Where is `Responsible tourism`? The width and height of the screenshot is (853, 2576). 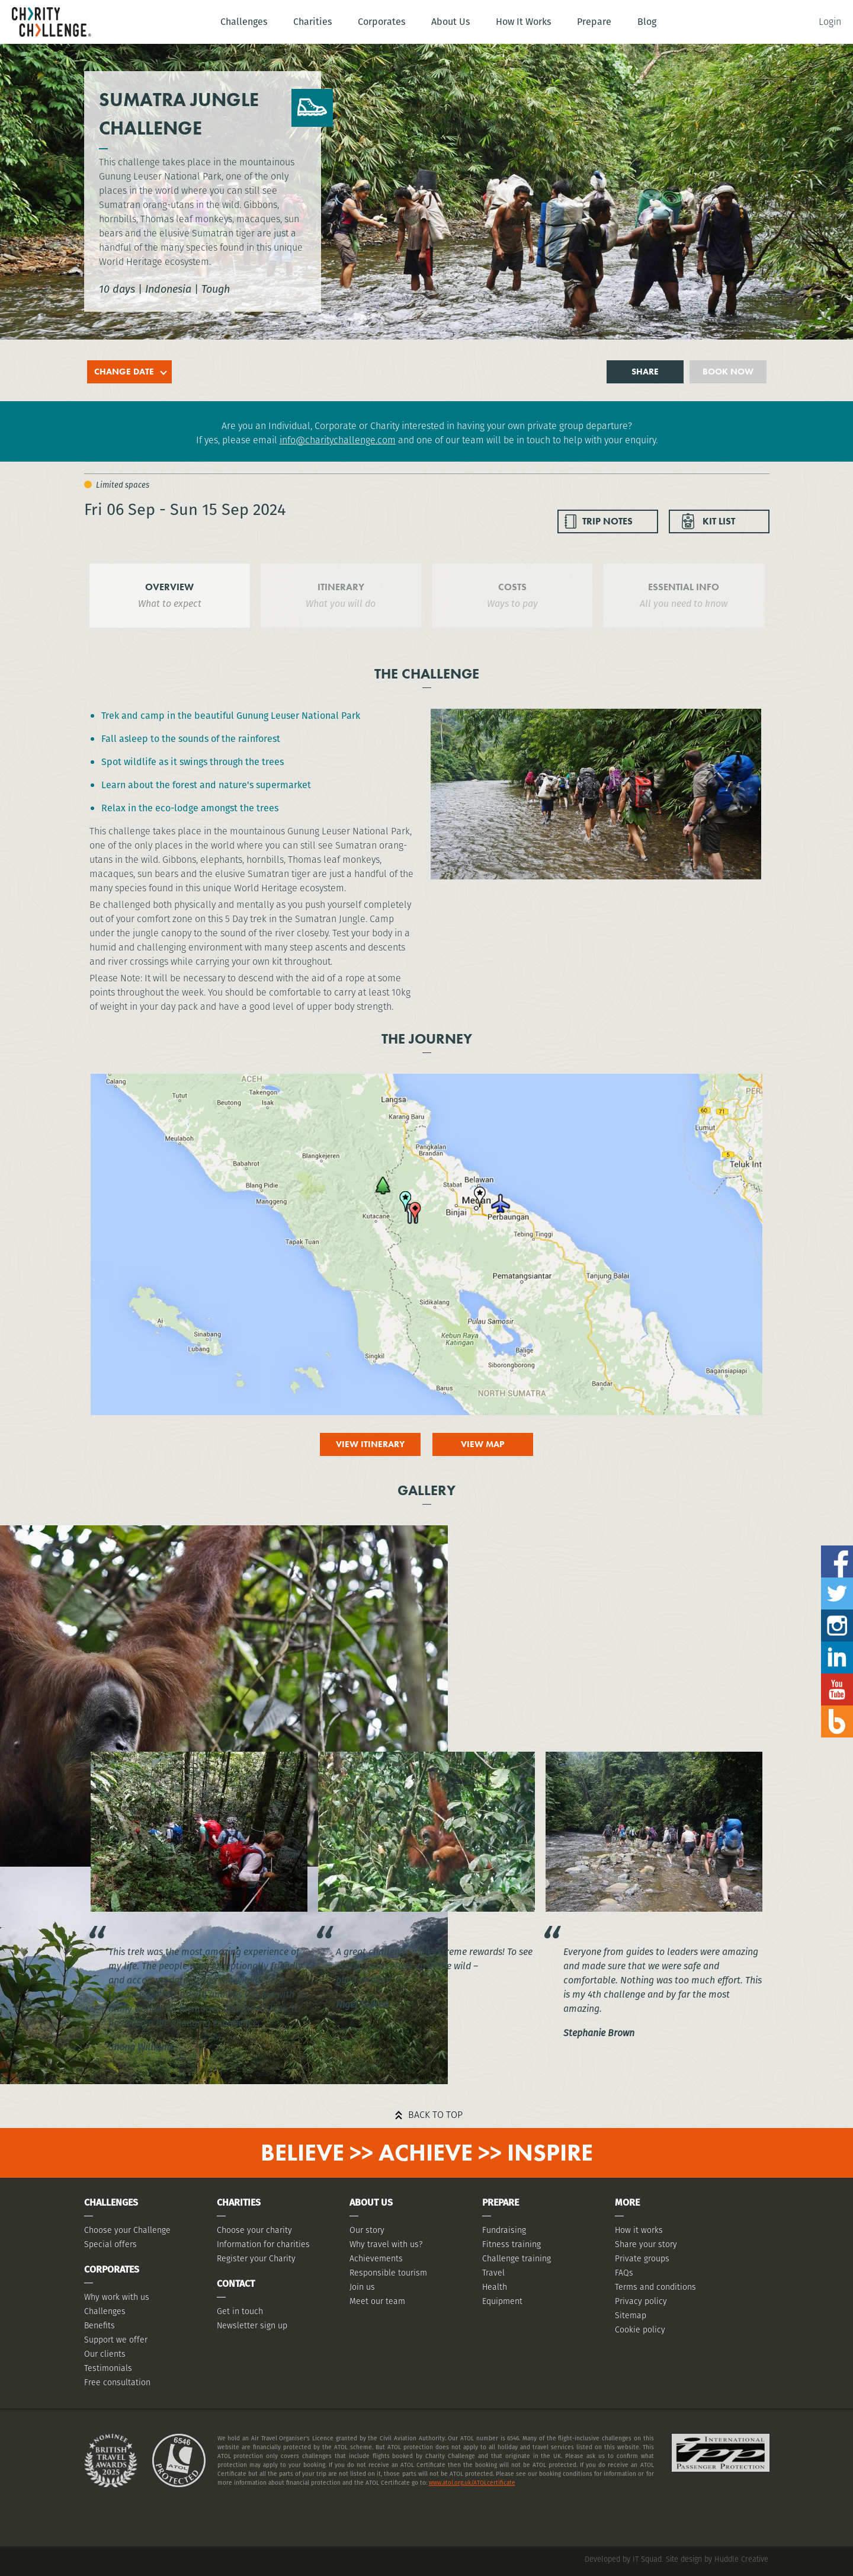
Responsible tourism is located at coordinates (388, 2273).